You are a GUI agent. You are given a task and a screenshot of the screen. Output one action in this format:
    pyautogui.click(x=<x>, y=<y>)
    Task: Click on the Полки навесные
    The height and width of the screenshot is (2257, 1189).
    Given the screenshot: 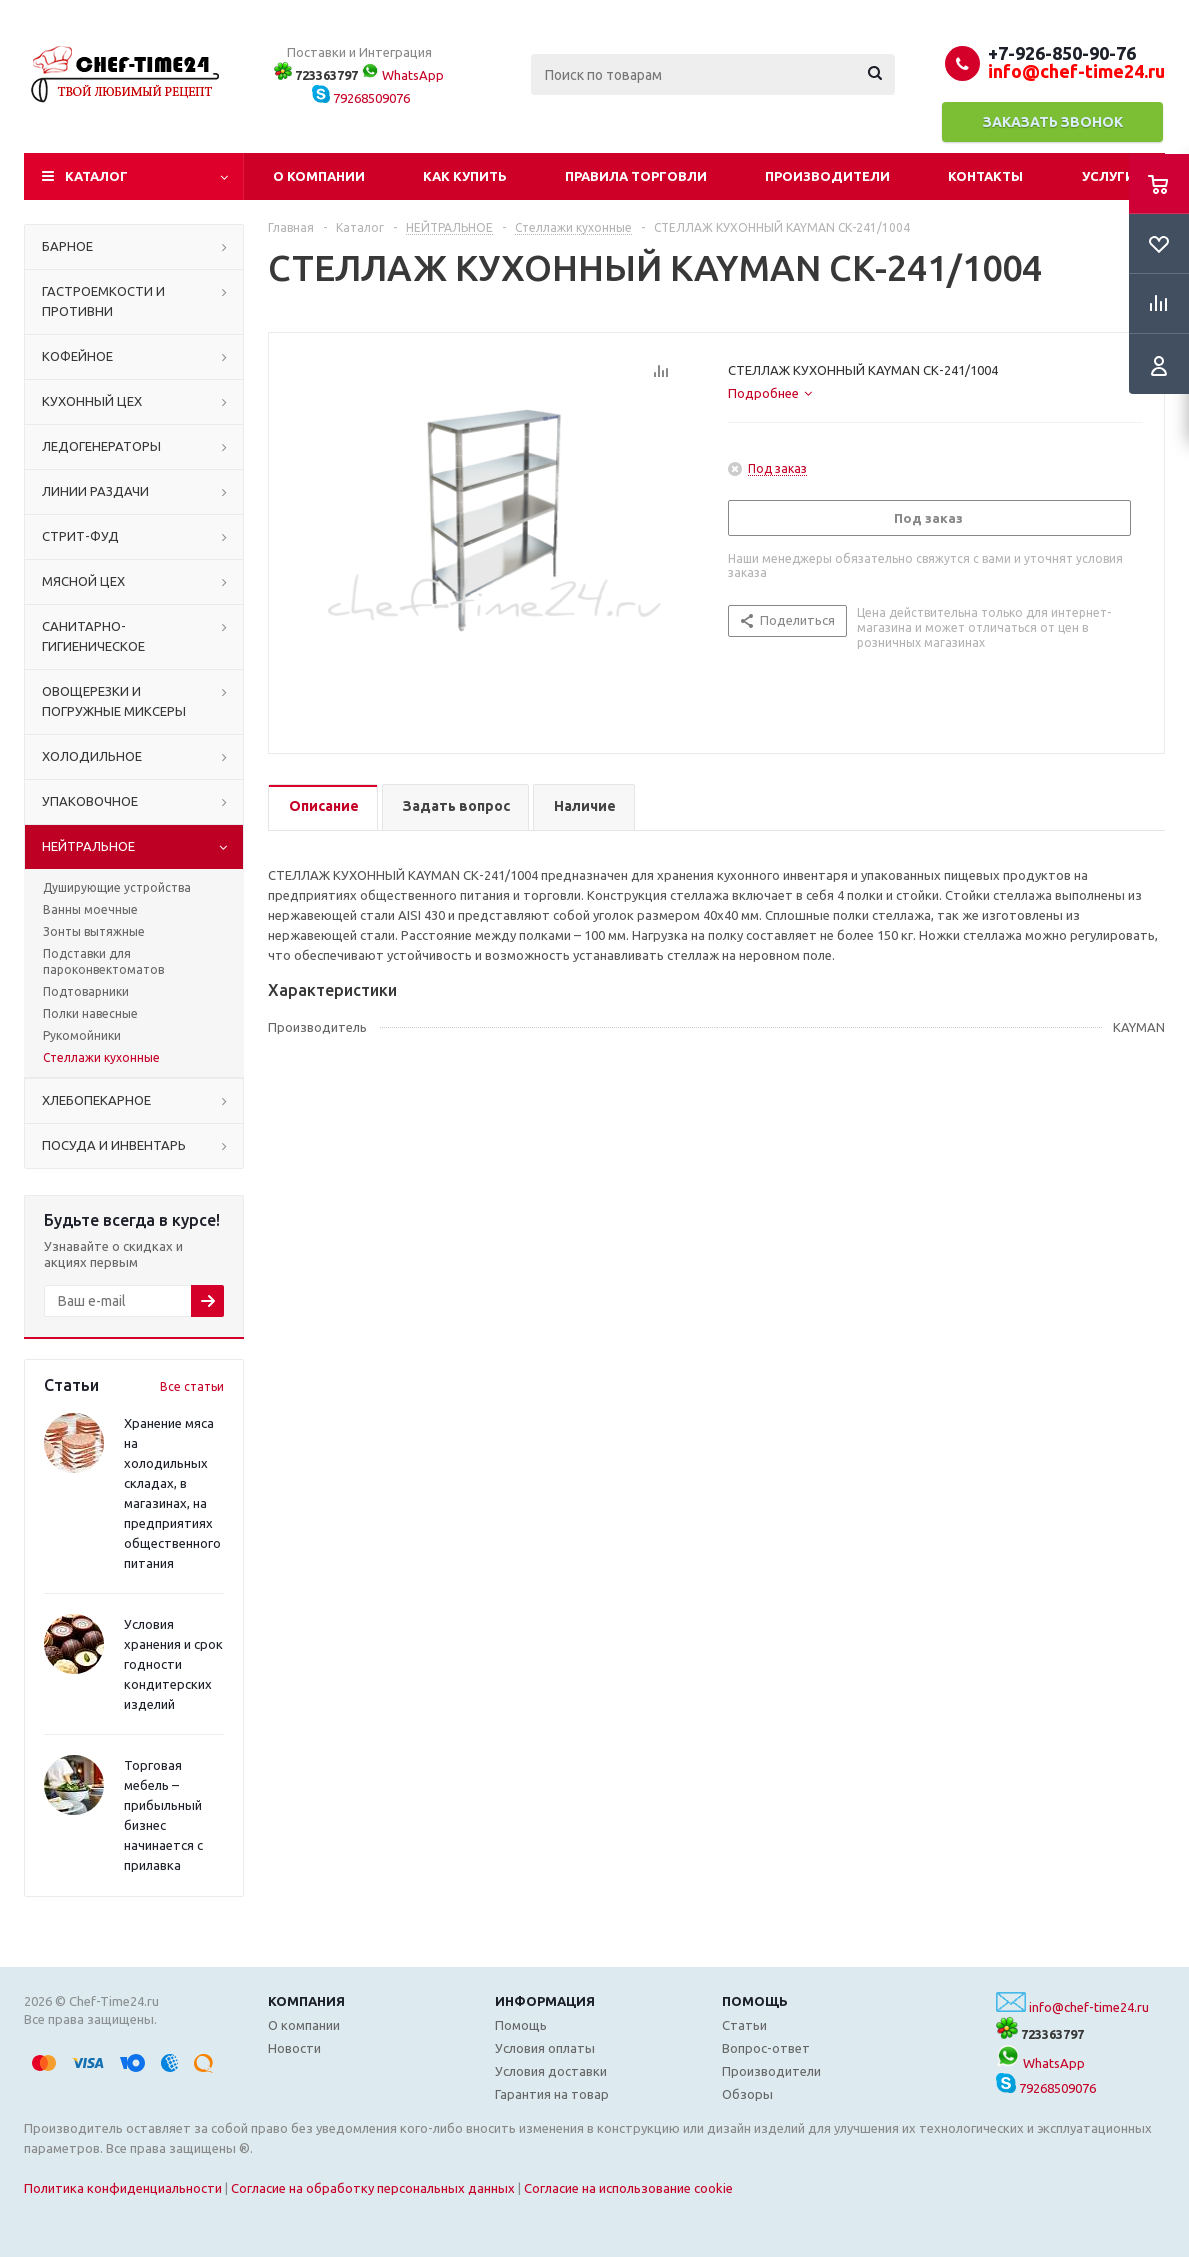 What is the action you would take?
    pyautogui.click(x=90, y=1013)
    